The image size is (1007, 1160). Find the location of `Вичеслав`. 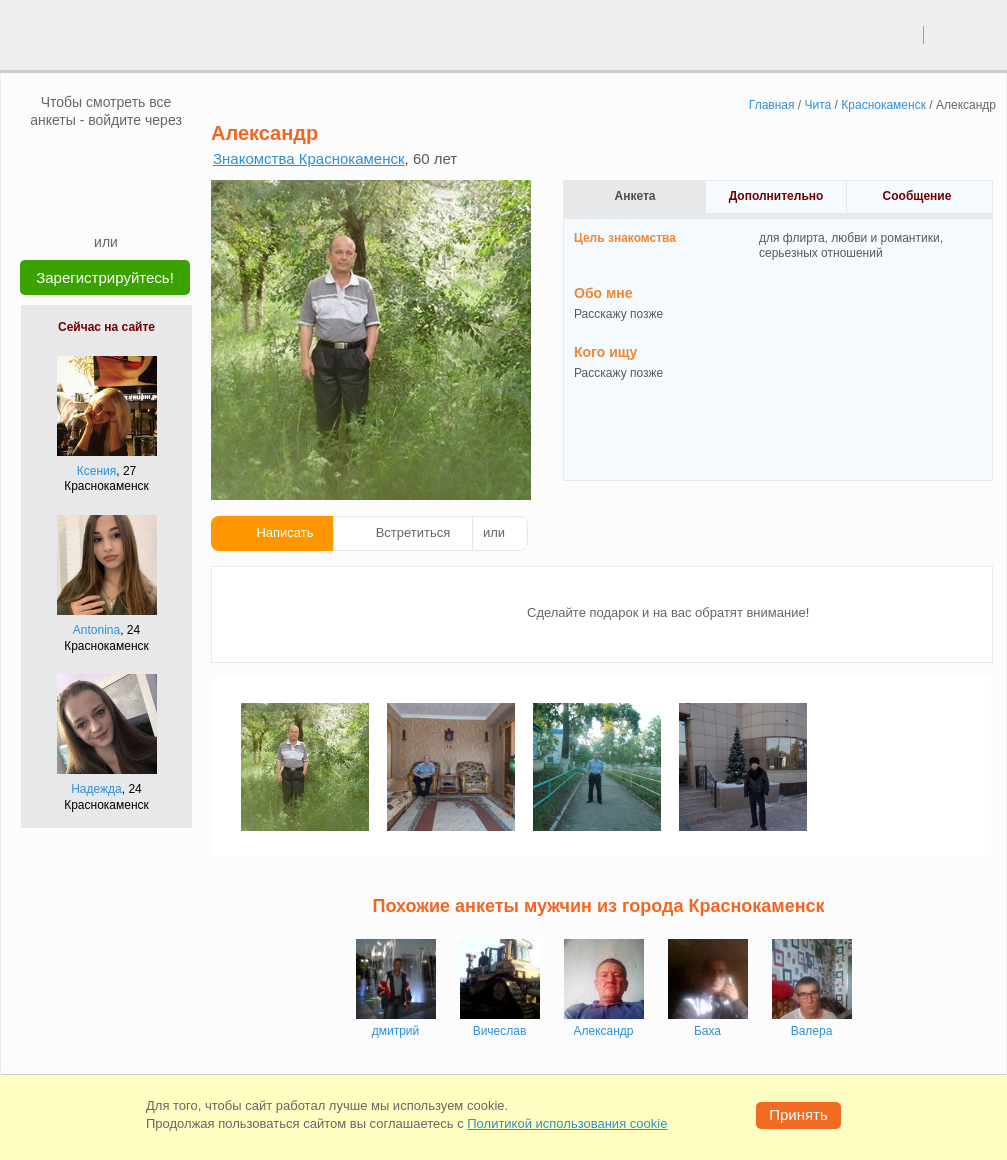

Вичеслав is located at coordinates (500, 1031).